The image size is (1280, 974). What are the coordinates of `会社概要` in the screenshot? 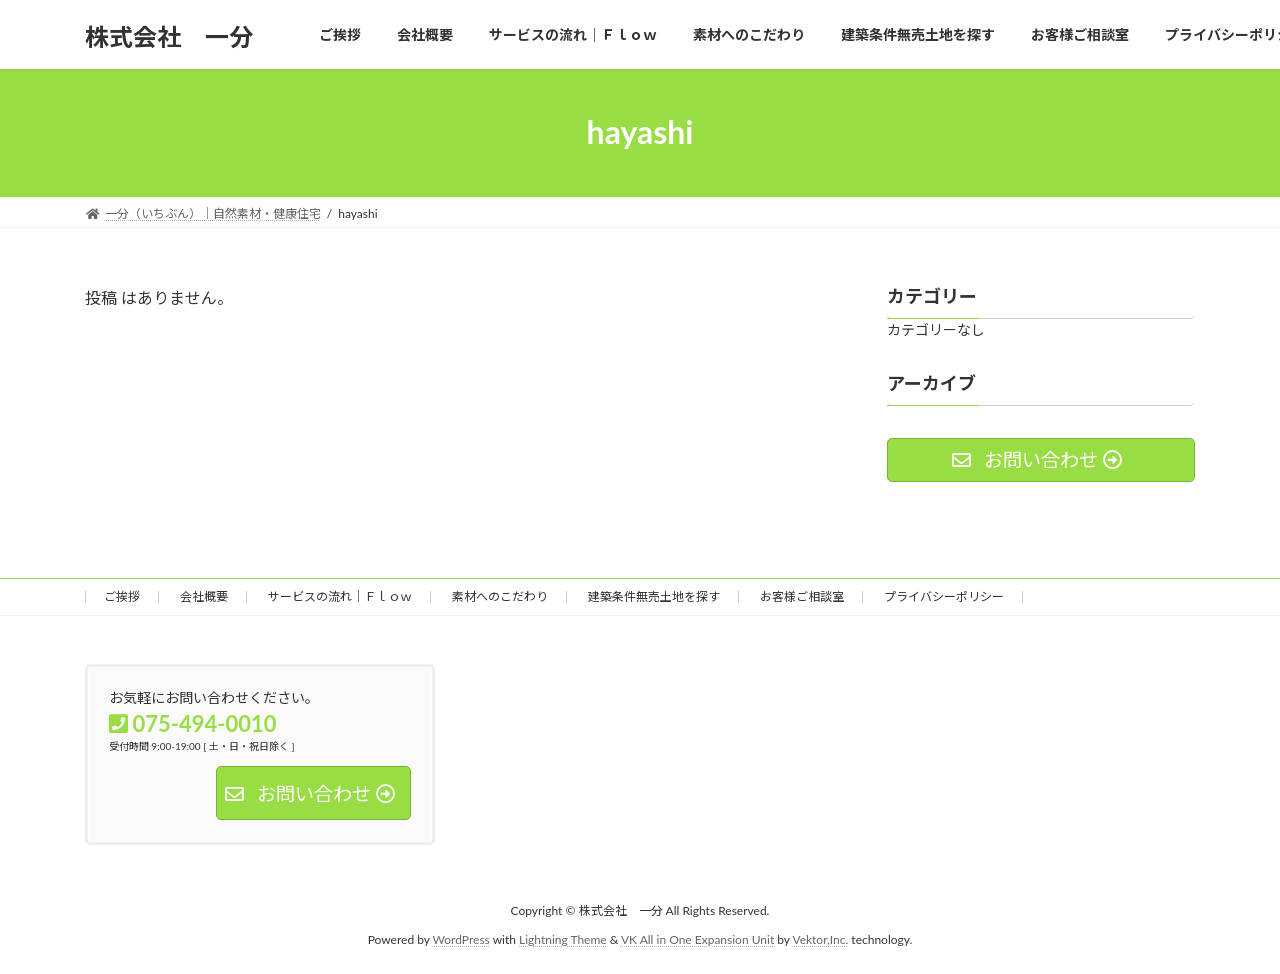 It's located at (204, 596).